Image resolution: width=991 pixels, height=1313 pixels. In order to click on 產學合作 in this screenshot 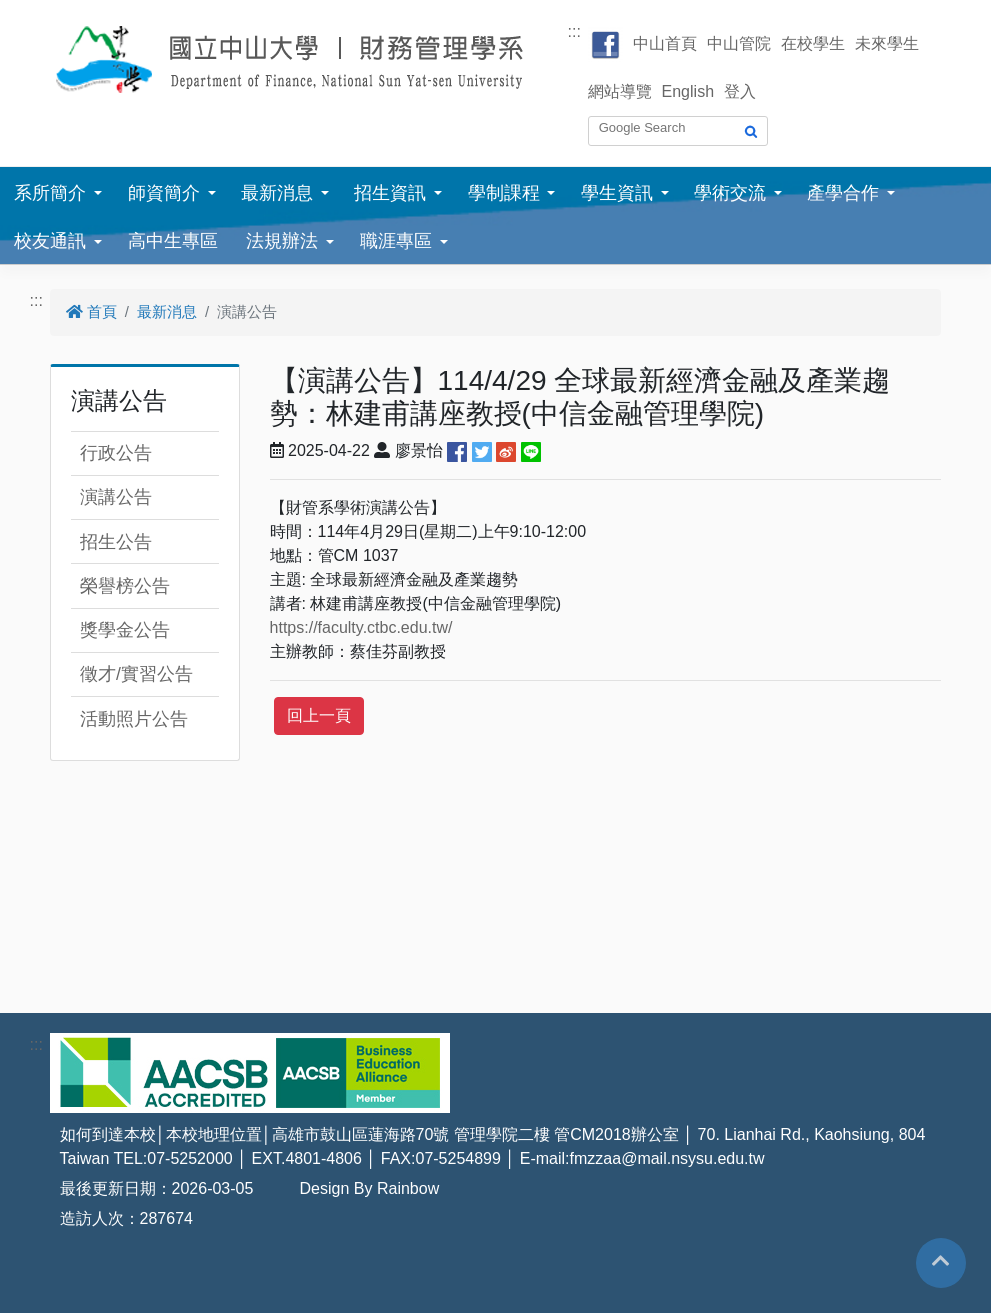, I will do `click(843, 193)`.